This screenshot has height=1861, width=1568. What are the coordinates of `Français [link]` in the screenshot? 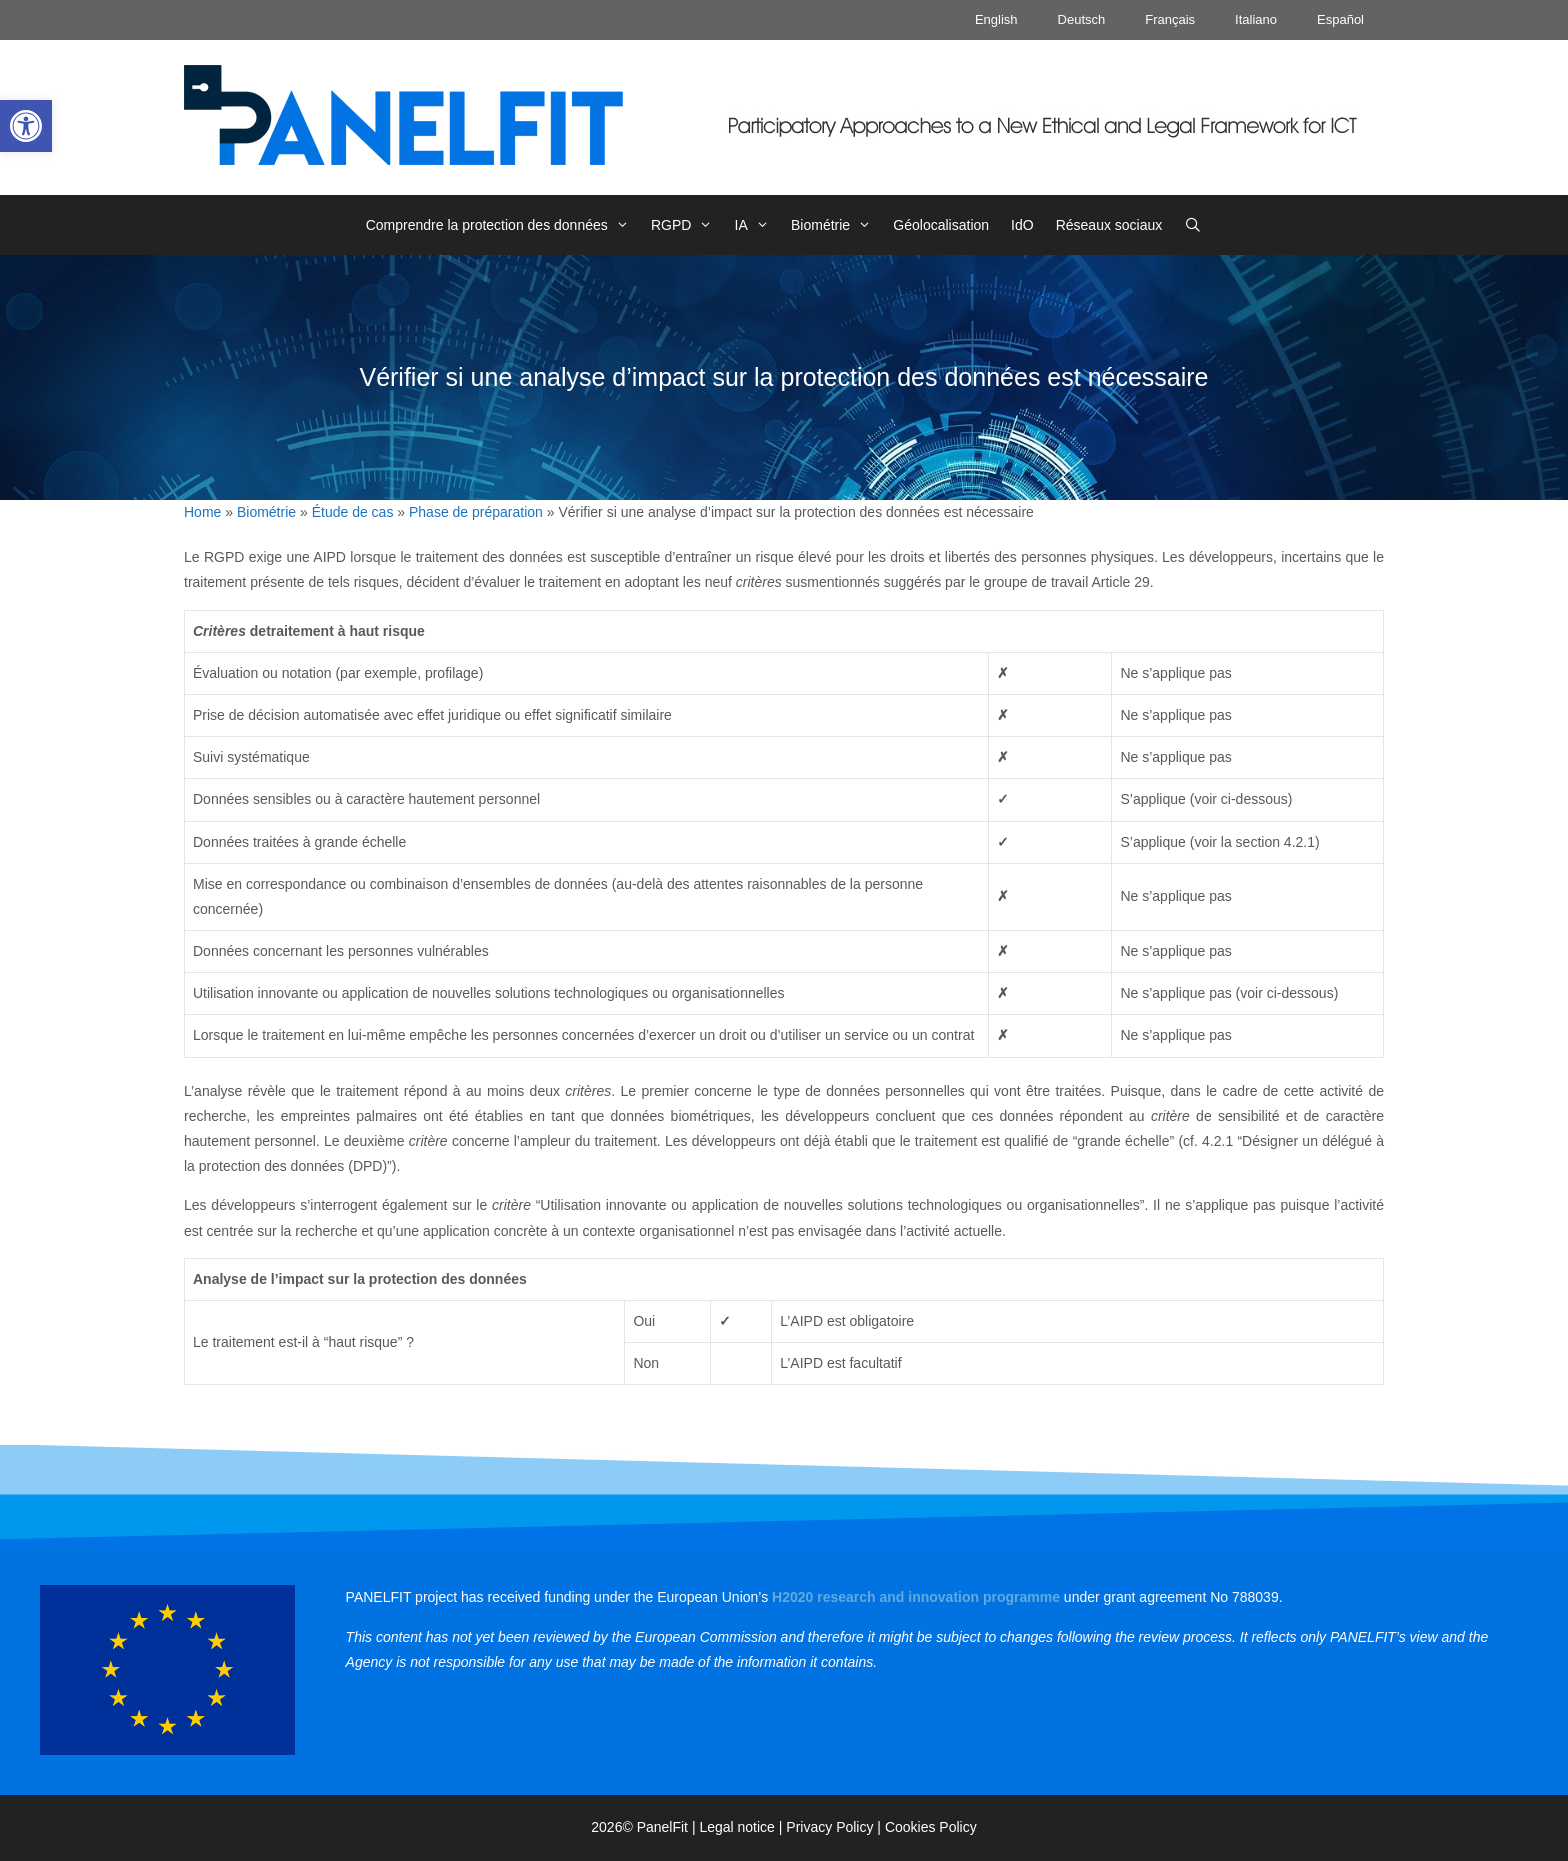 It's located at (1170, 19).